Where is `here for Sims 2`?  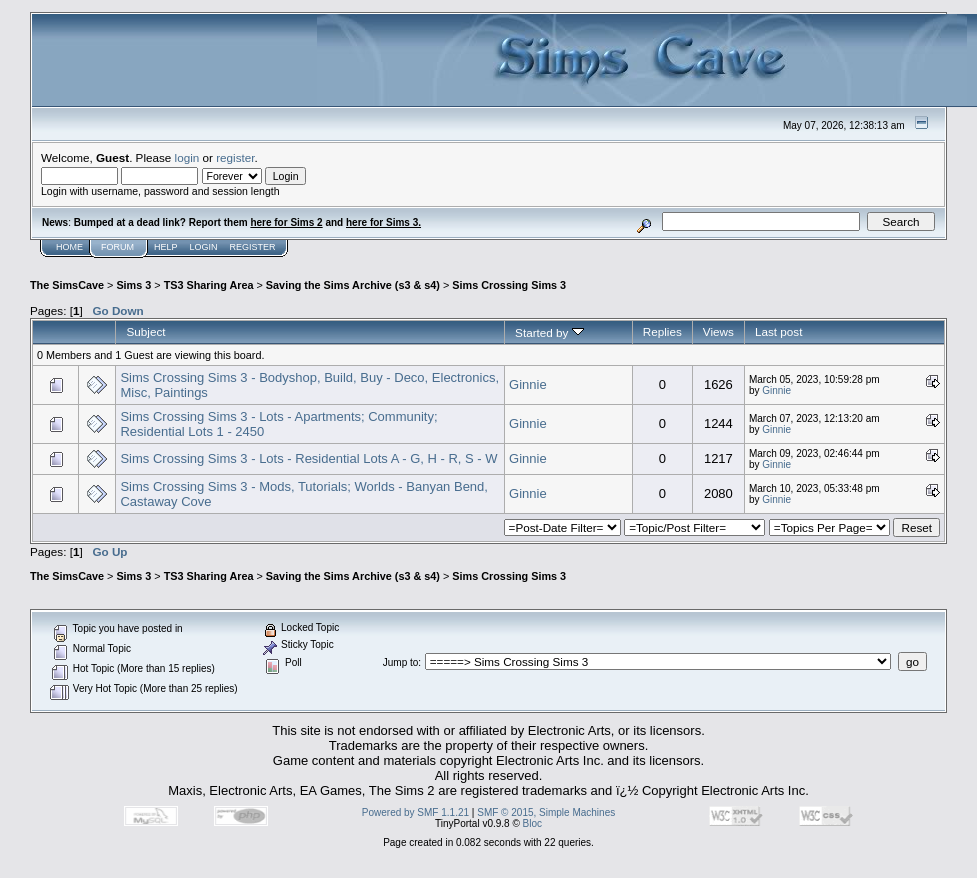 here for Sims 2 is located at coordinates (286, 222).